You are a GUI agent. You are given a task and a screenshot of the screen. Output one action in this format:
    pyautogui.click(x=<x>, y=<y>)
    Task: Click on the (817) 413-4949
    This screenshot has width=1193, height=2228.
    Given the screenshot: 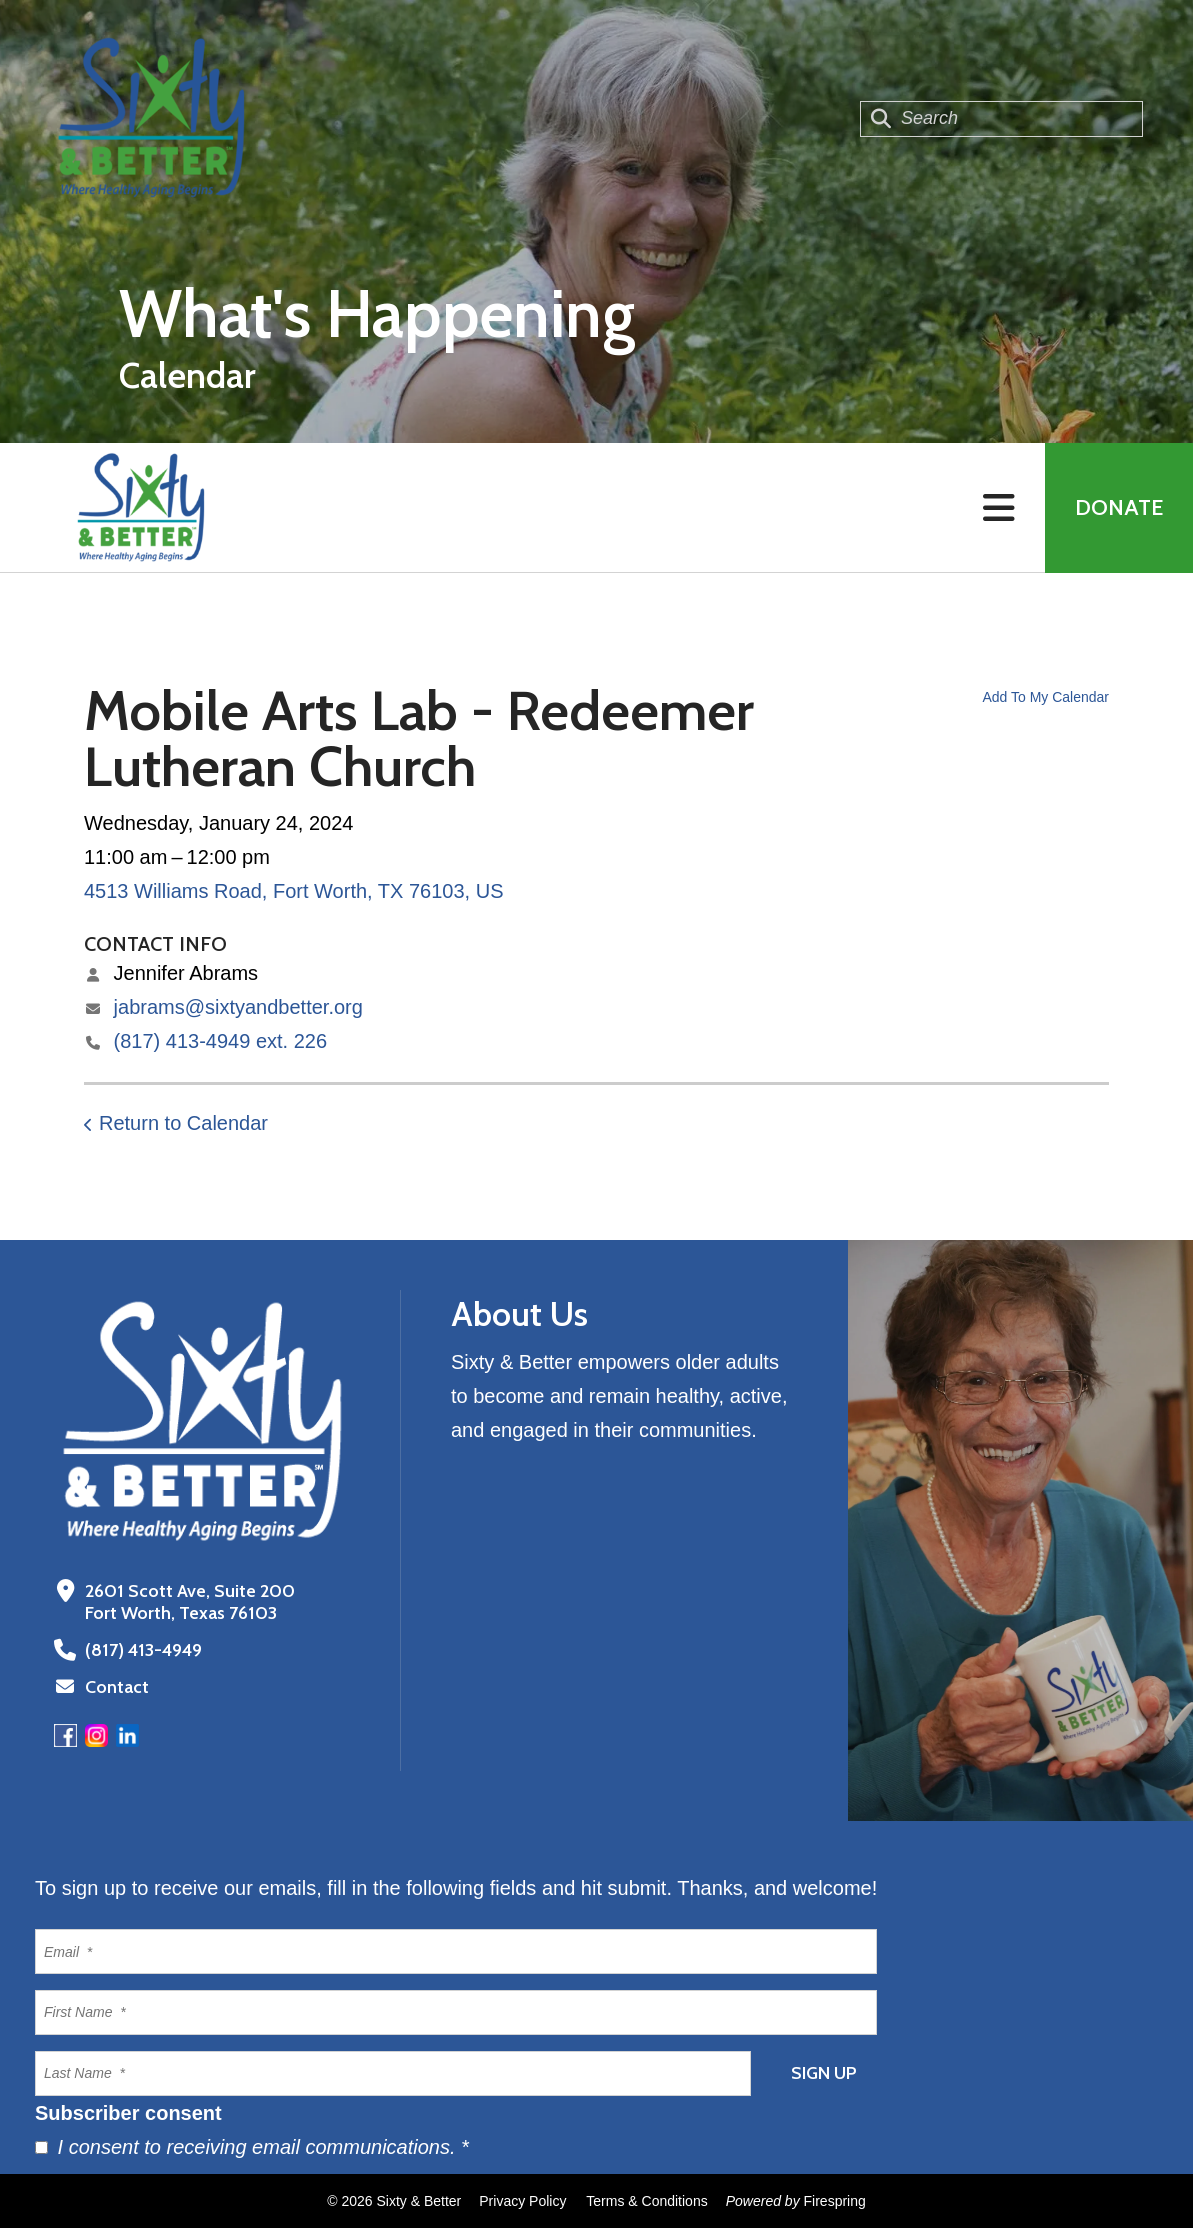 What is the action you would take?
    pyautogui.click(x=143, y=1650)
    